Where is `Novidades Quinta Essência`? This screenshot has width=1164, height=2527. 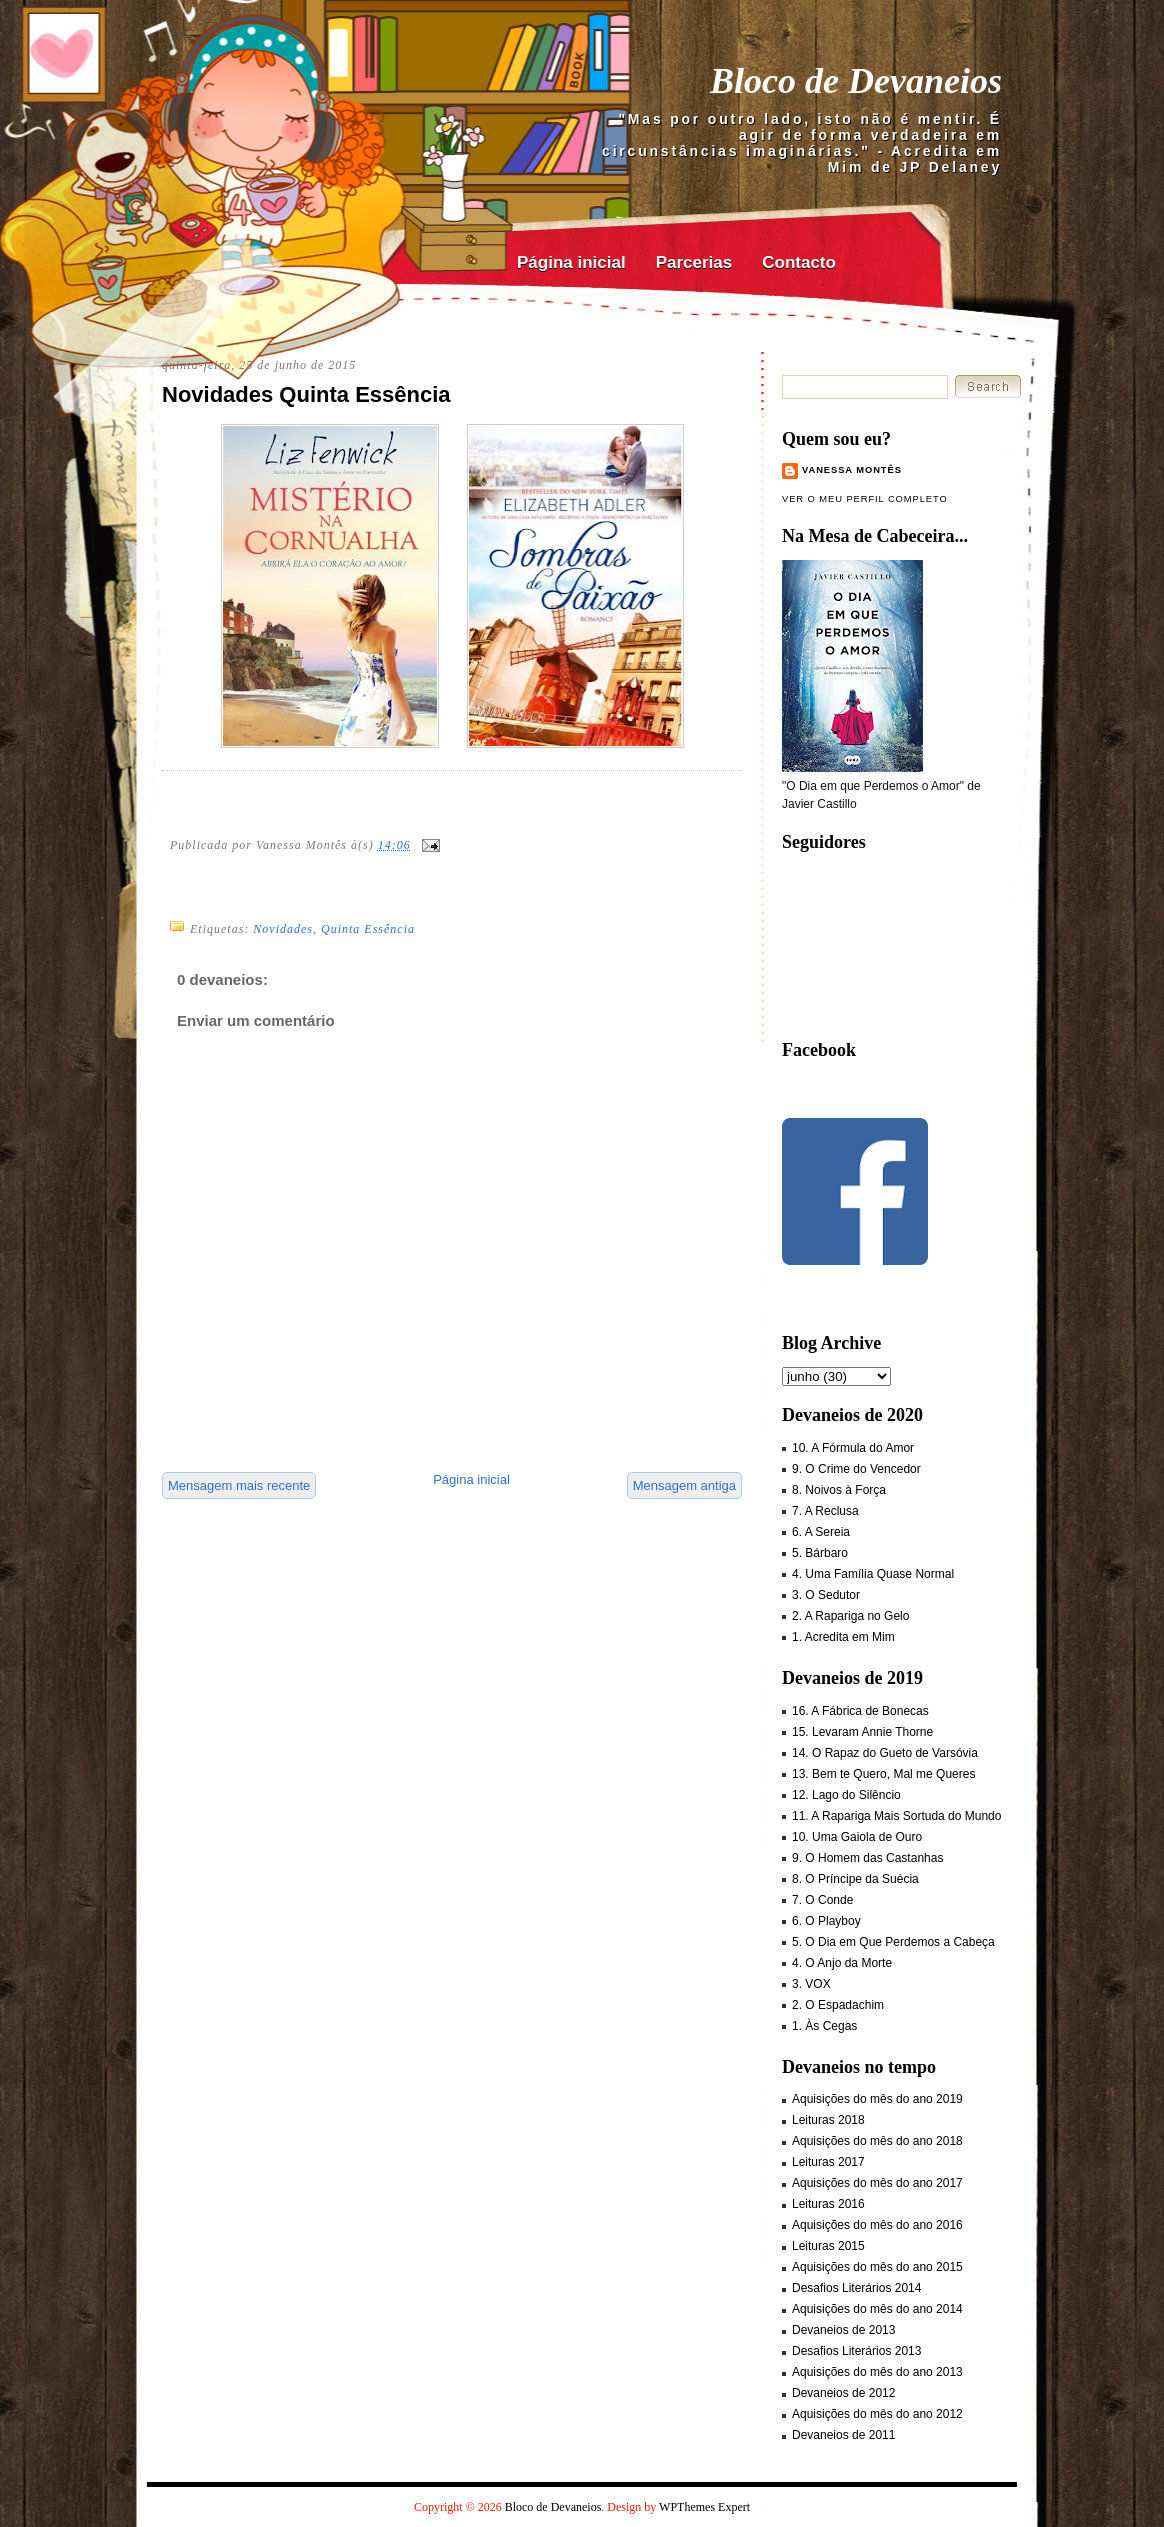
Novidades Quinta Essência is located at coordinates (306, 394).